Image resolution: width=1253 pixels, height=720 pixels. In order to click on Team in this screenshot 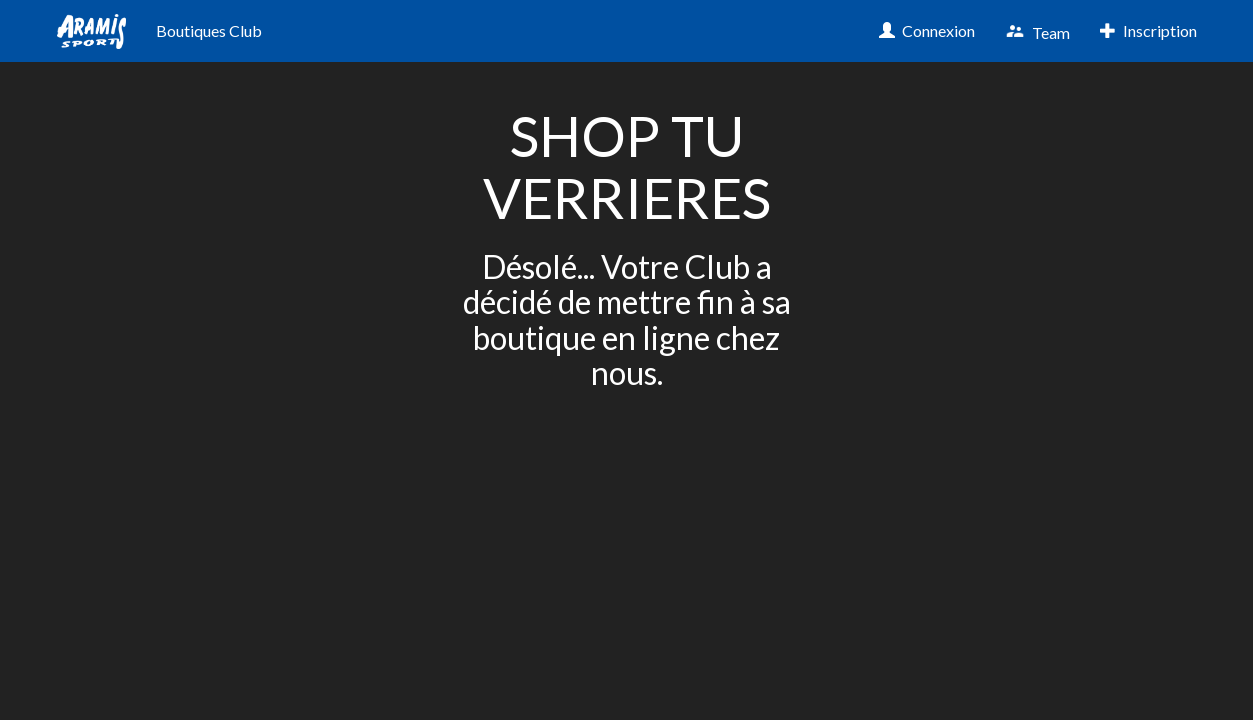, I will do `click(1037, 31)`.